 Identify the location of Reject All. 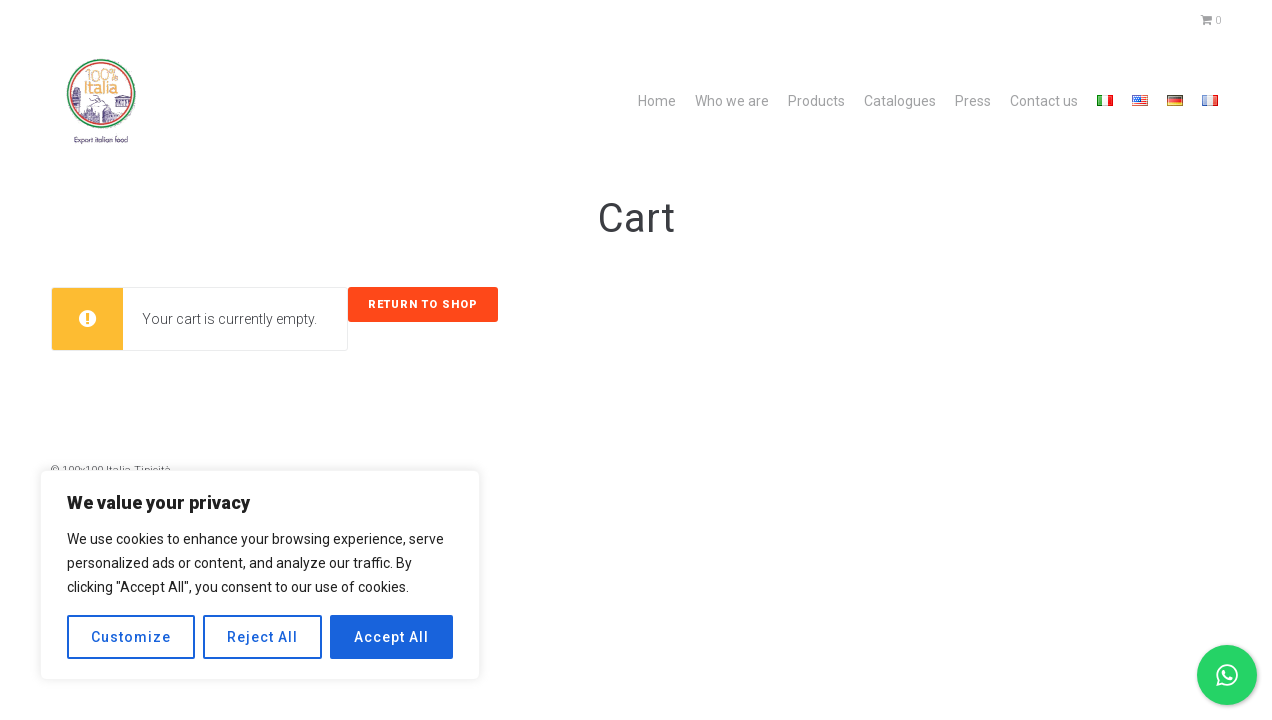
(262, 637).